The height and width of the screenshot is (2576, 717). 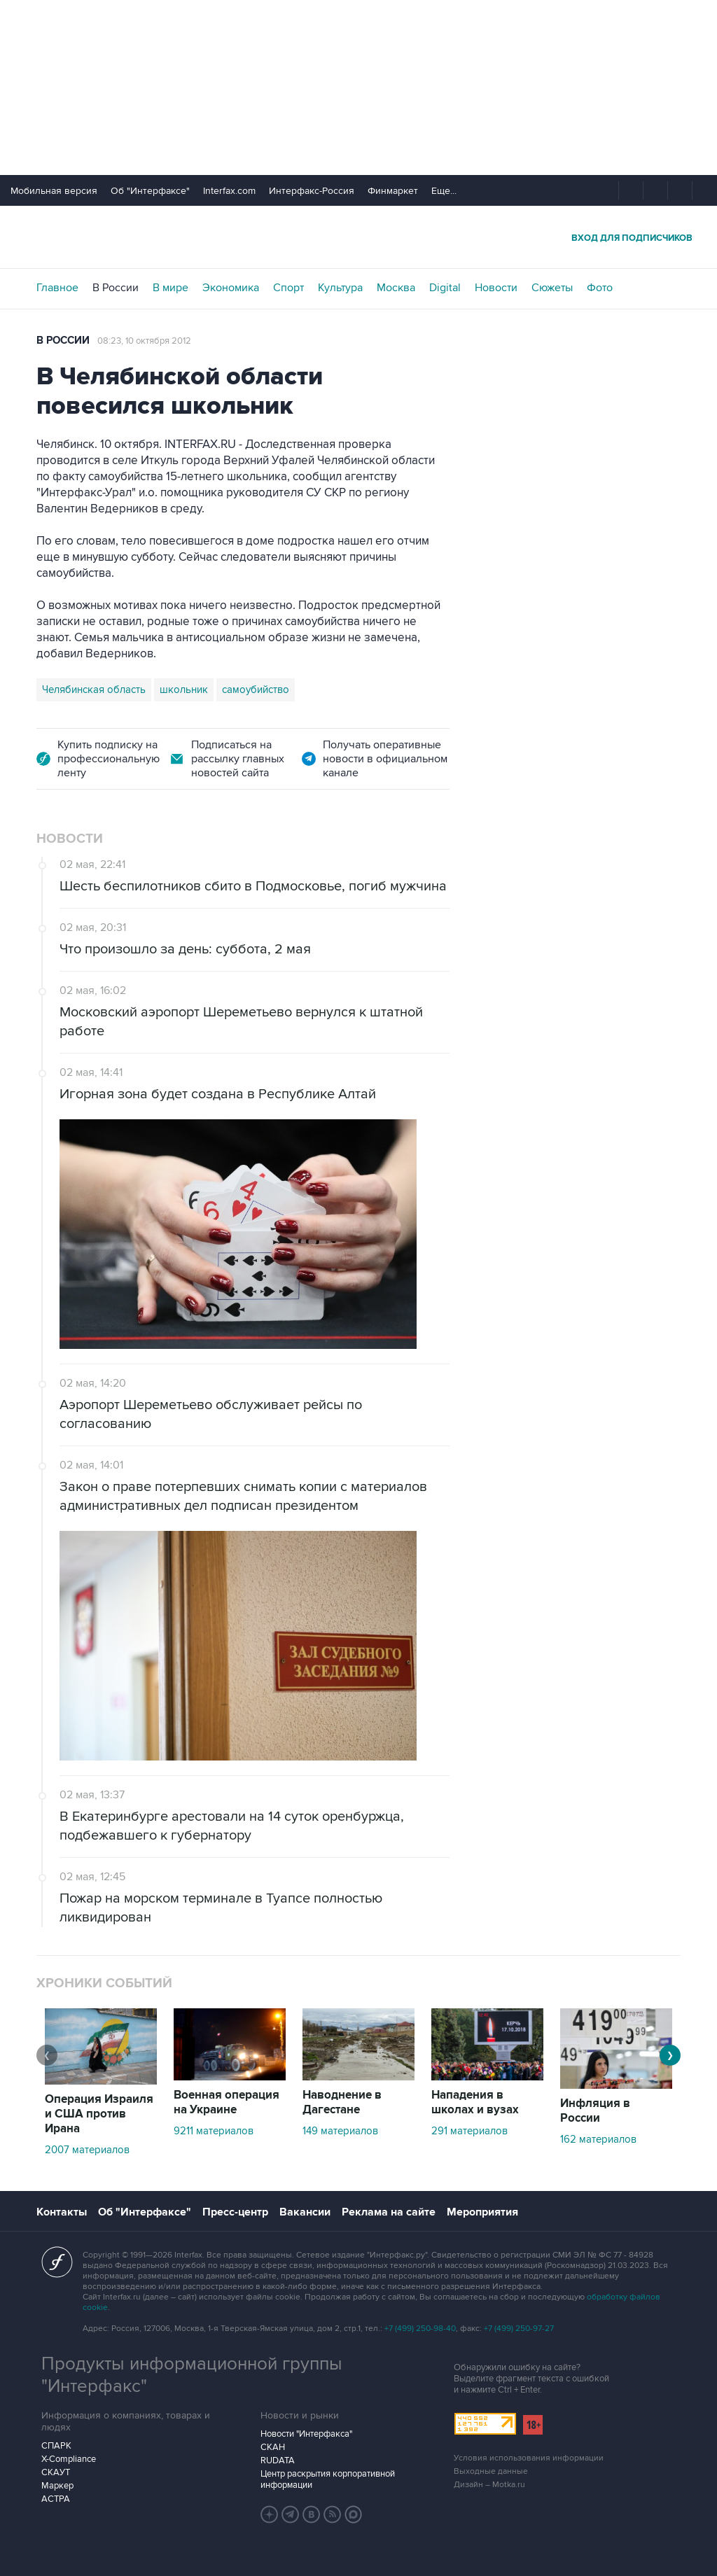 What do you see at coordinates (150, 191) in the screenshot?
I see `Об "Интерфаксе"` at bounding box center [150, 191].